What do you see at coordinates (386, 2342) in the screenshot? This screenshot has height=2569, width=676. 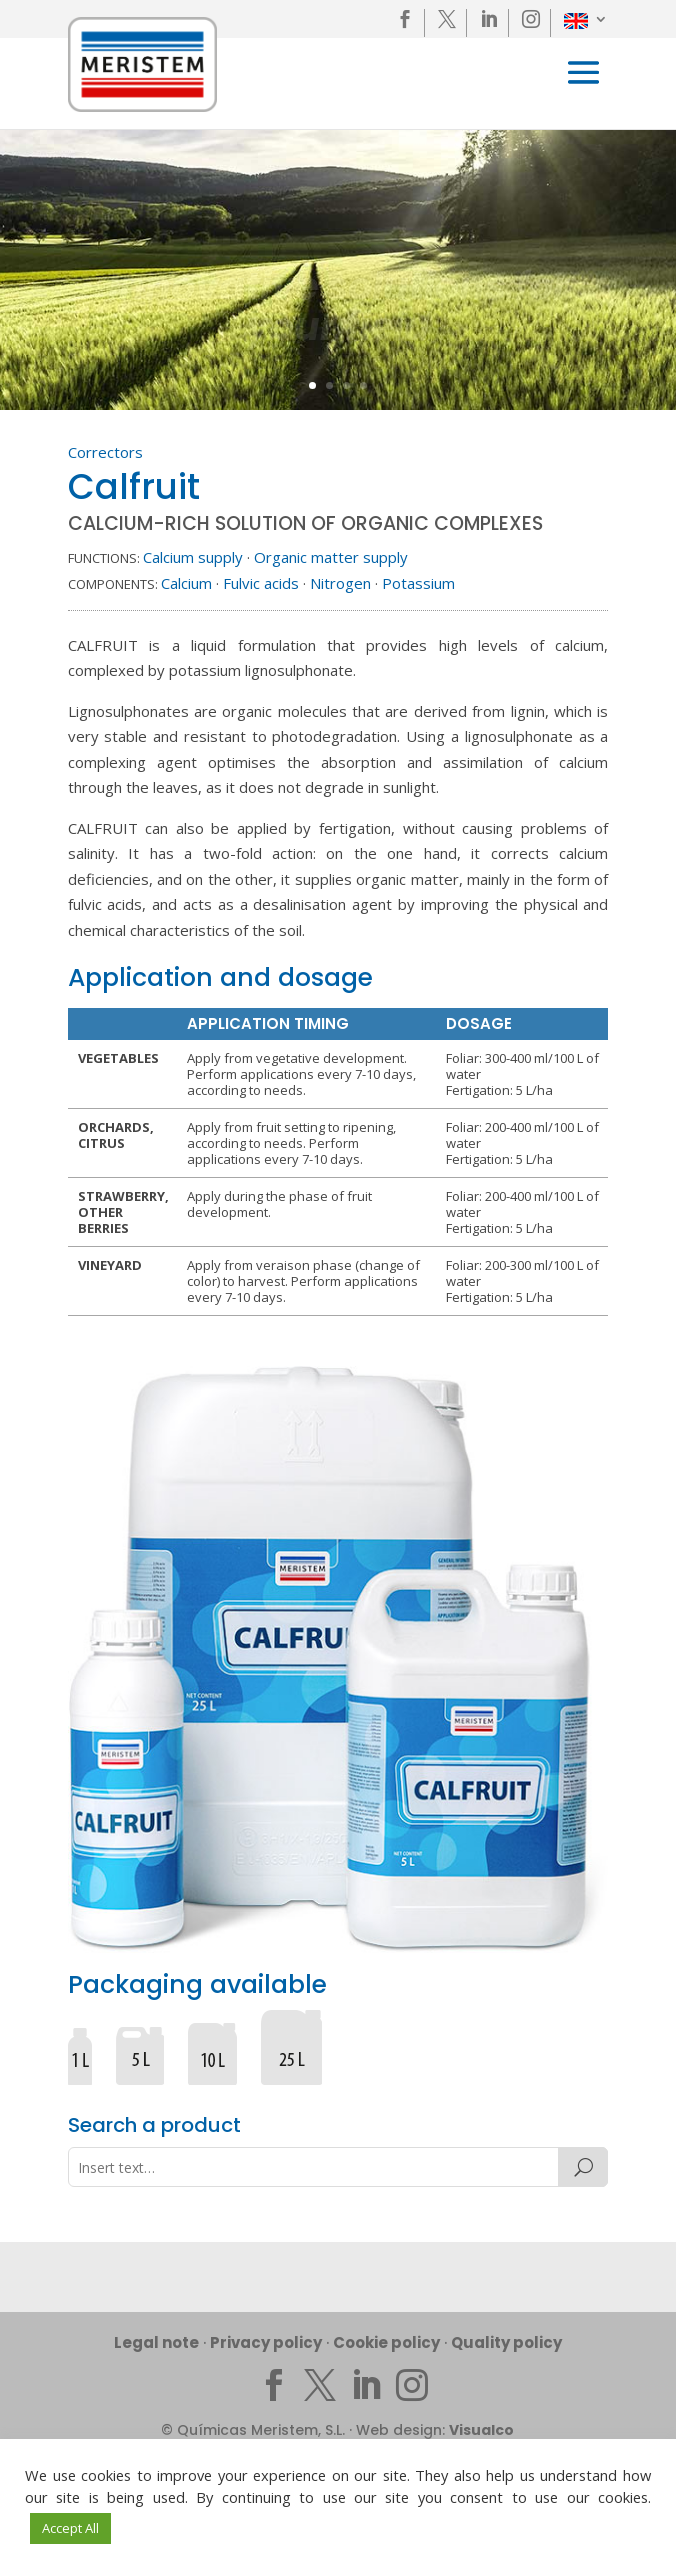 I see `Cookie policy` at bounding box center [386, 2342].